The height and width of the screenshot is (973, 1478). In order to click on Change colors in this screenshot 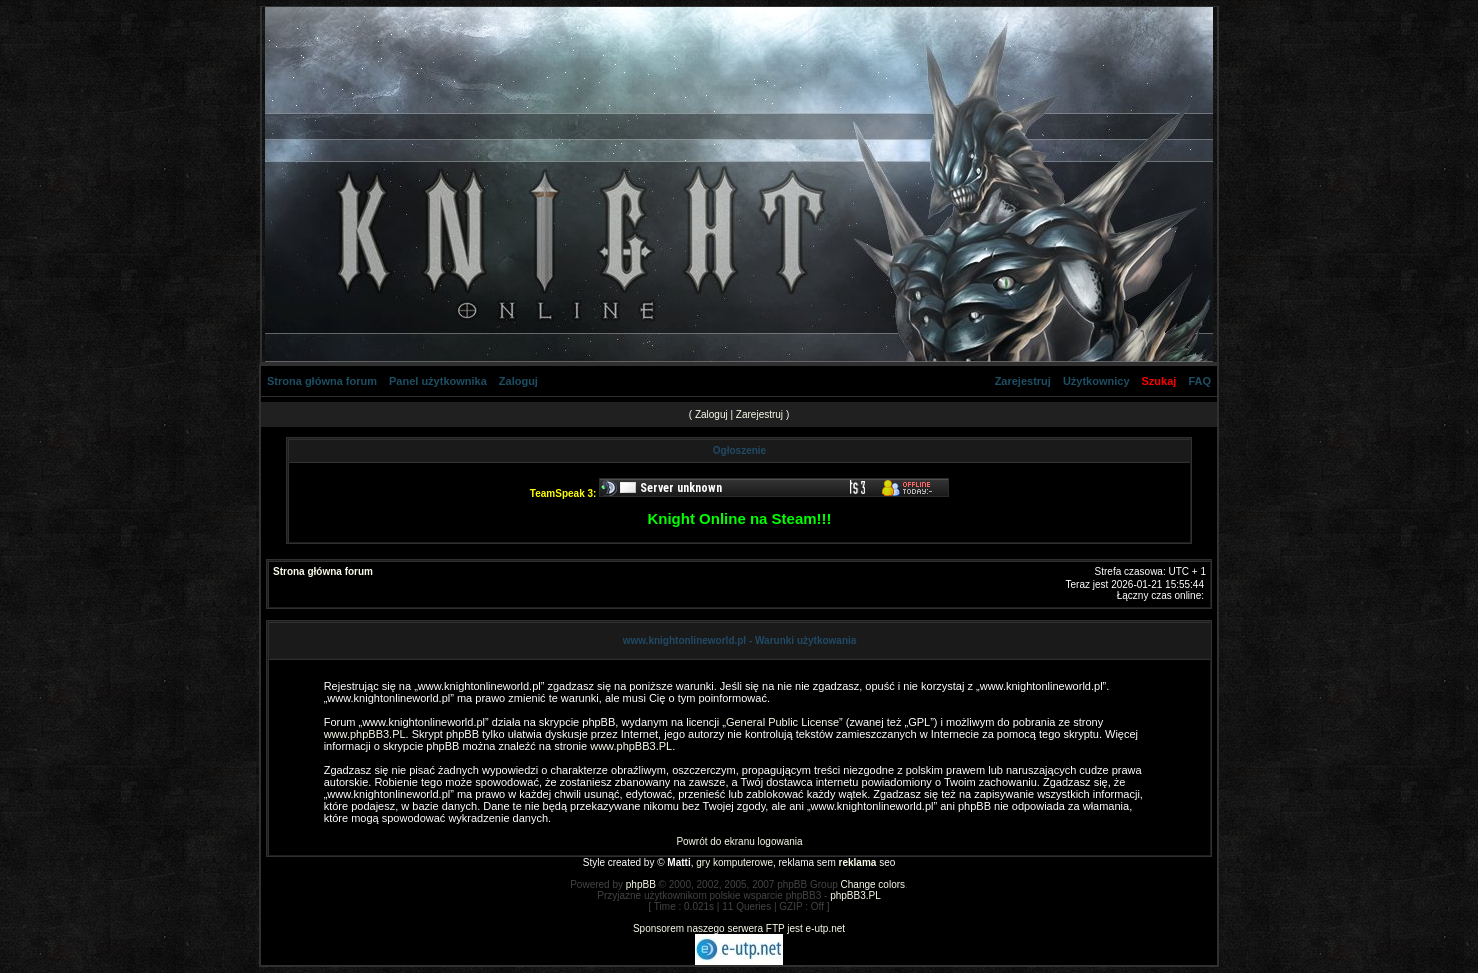, I will do `click(873, 884)`.